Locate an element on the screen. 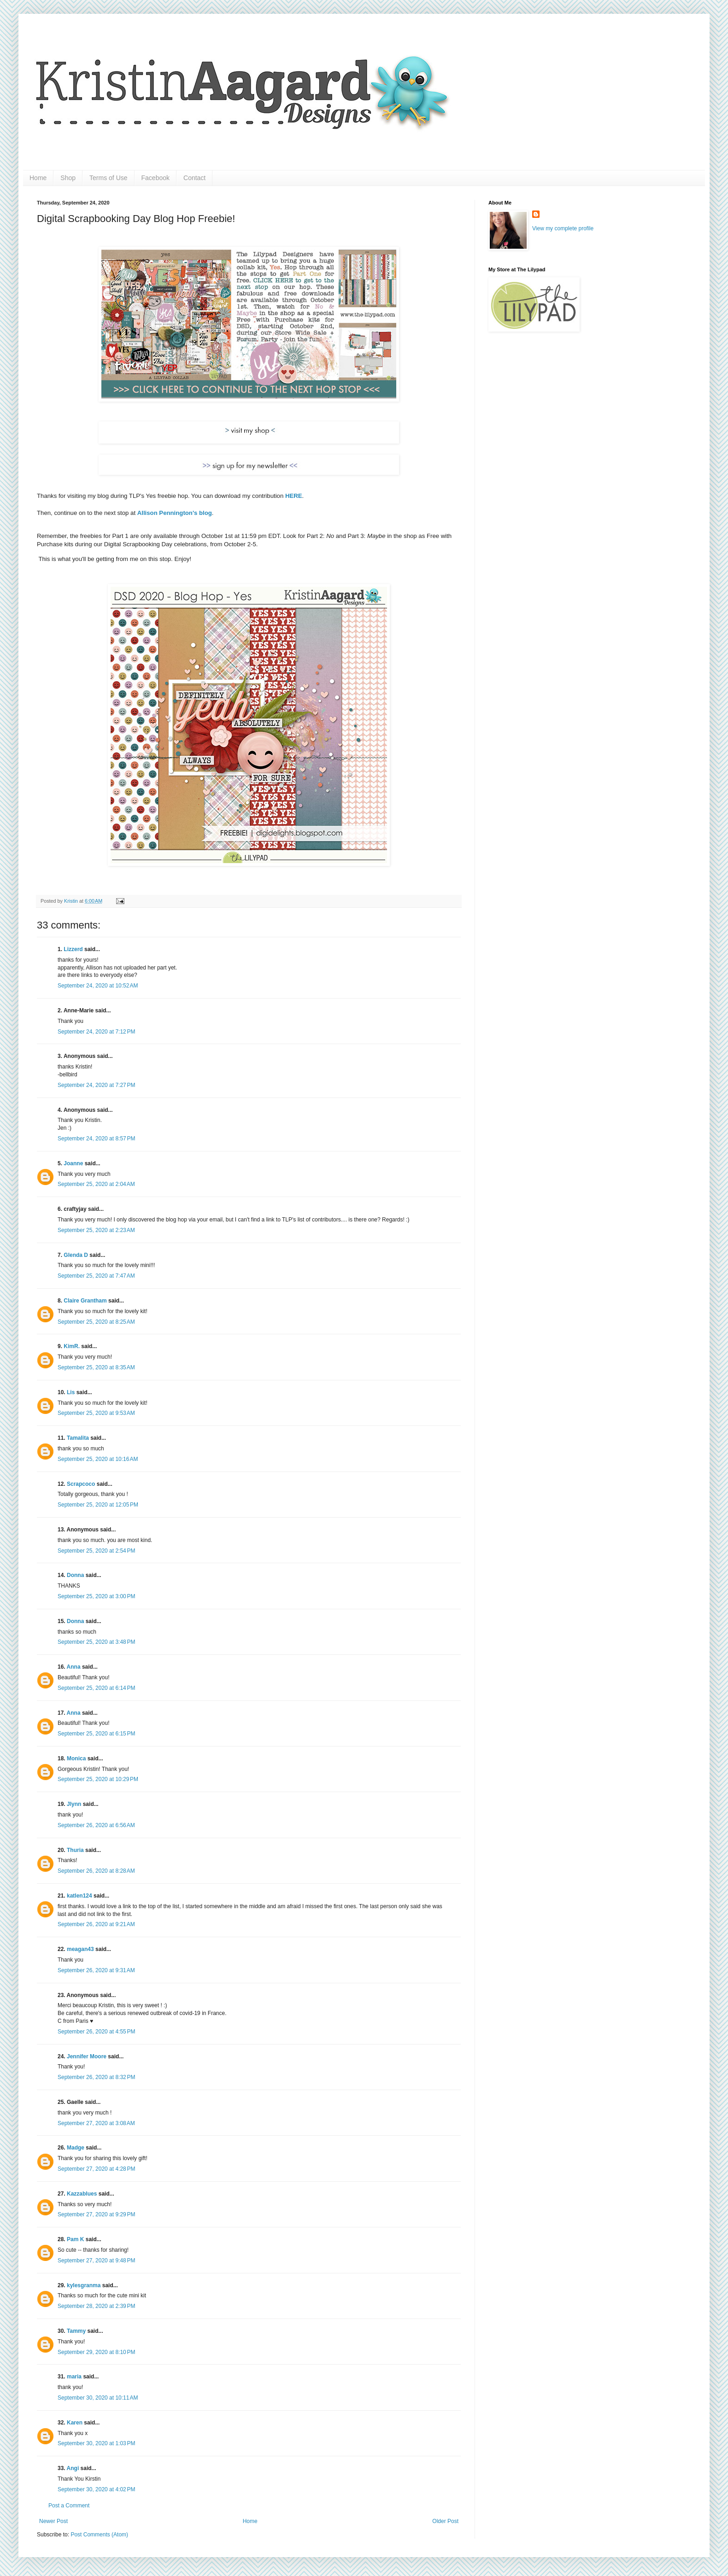 This screenshot has height=2576, width=728. September 25, 2020 at 8:35 AM is located at coordinates (96, 1367).